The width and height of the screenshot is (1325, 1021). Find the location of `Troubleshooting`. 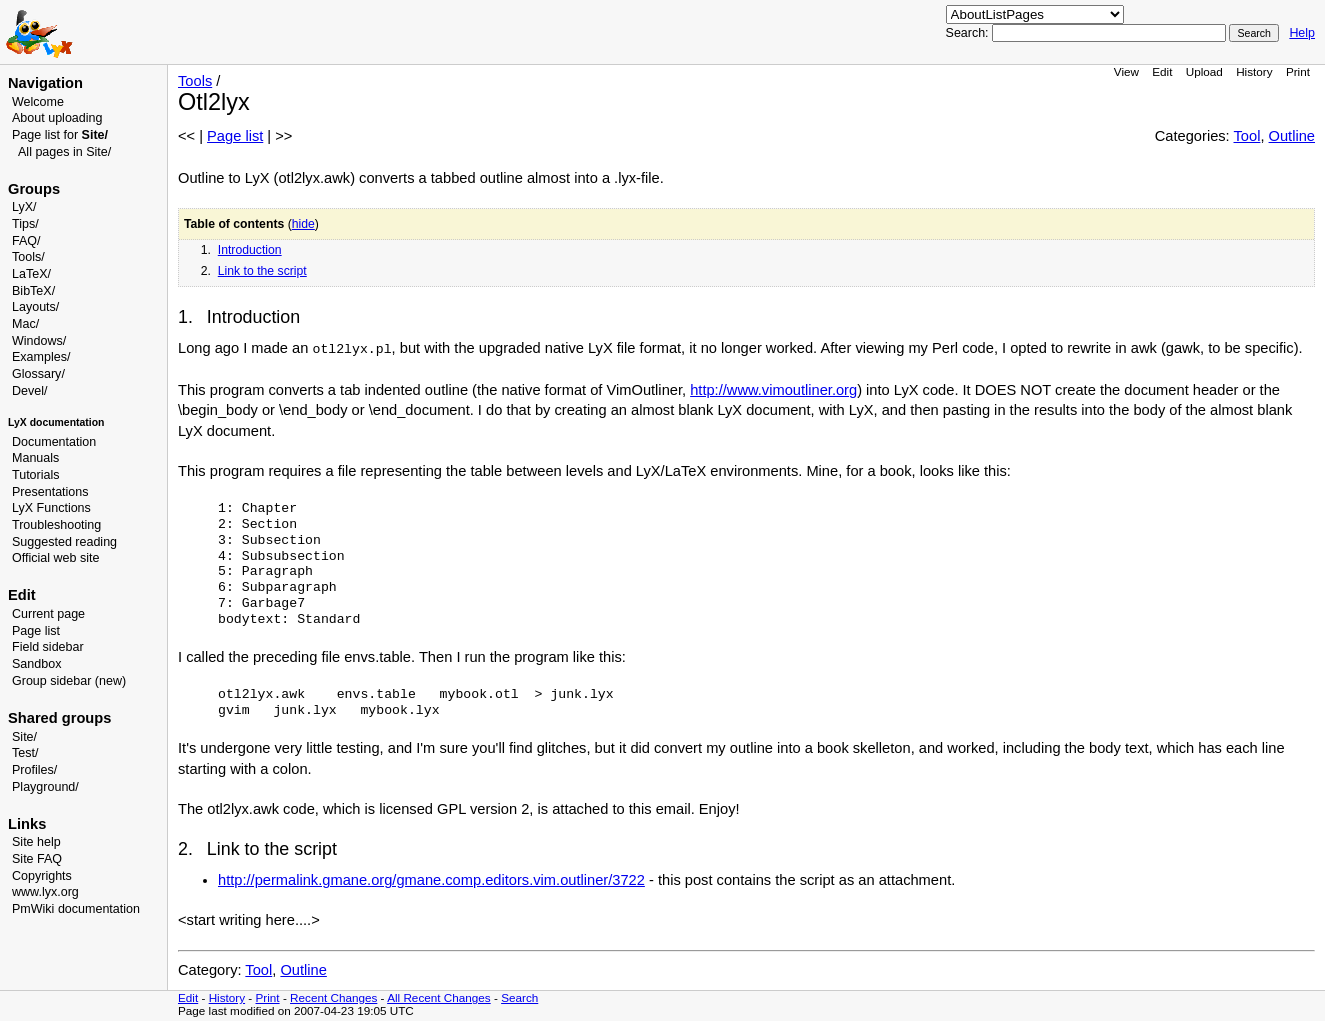

Troubleshooting is located at coordinates (56, 525).